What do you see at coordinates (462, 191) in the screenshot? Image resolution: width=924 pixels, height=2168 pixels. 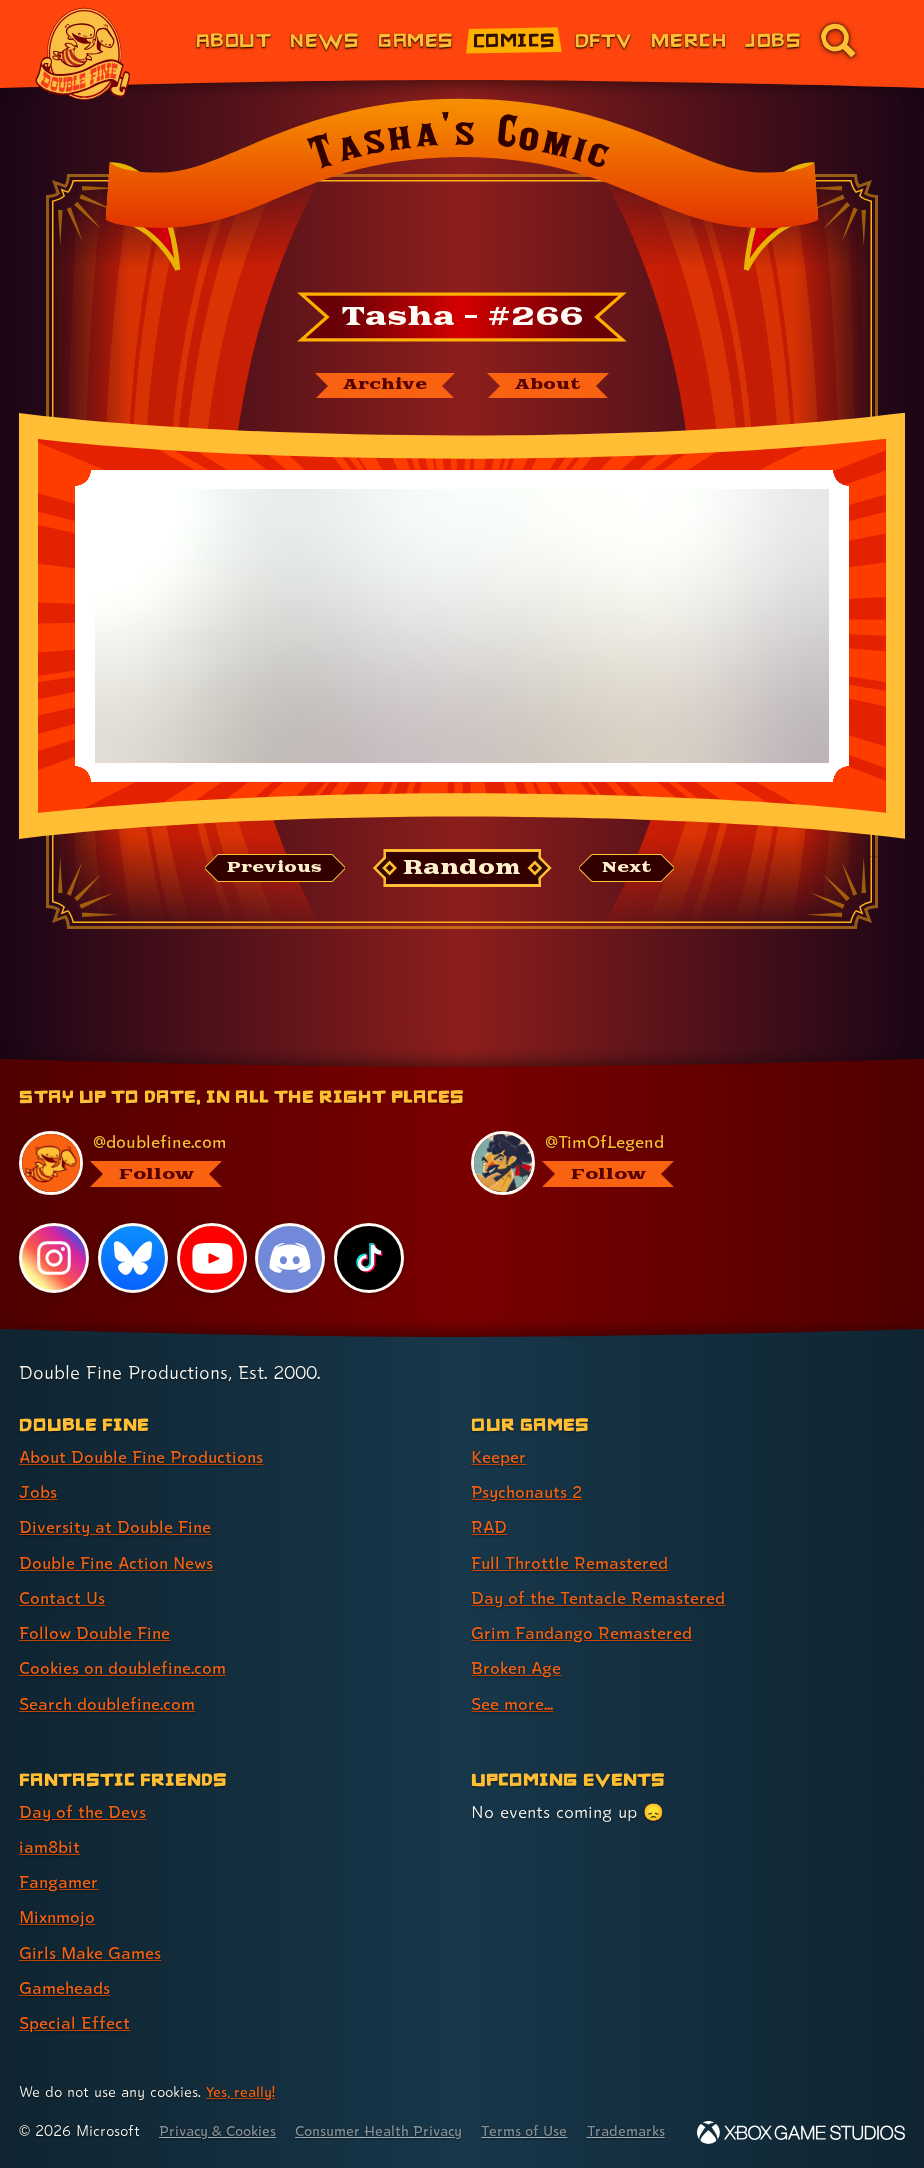 I see `[Back to the index page for Tasha's Comic]` at bounding box center [462, 191].